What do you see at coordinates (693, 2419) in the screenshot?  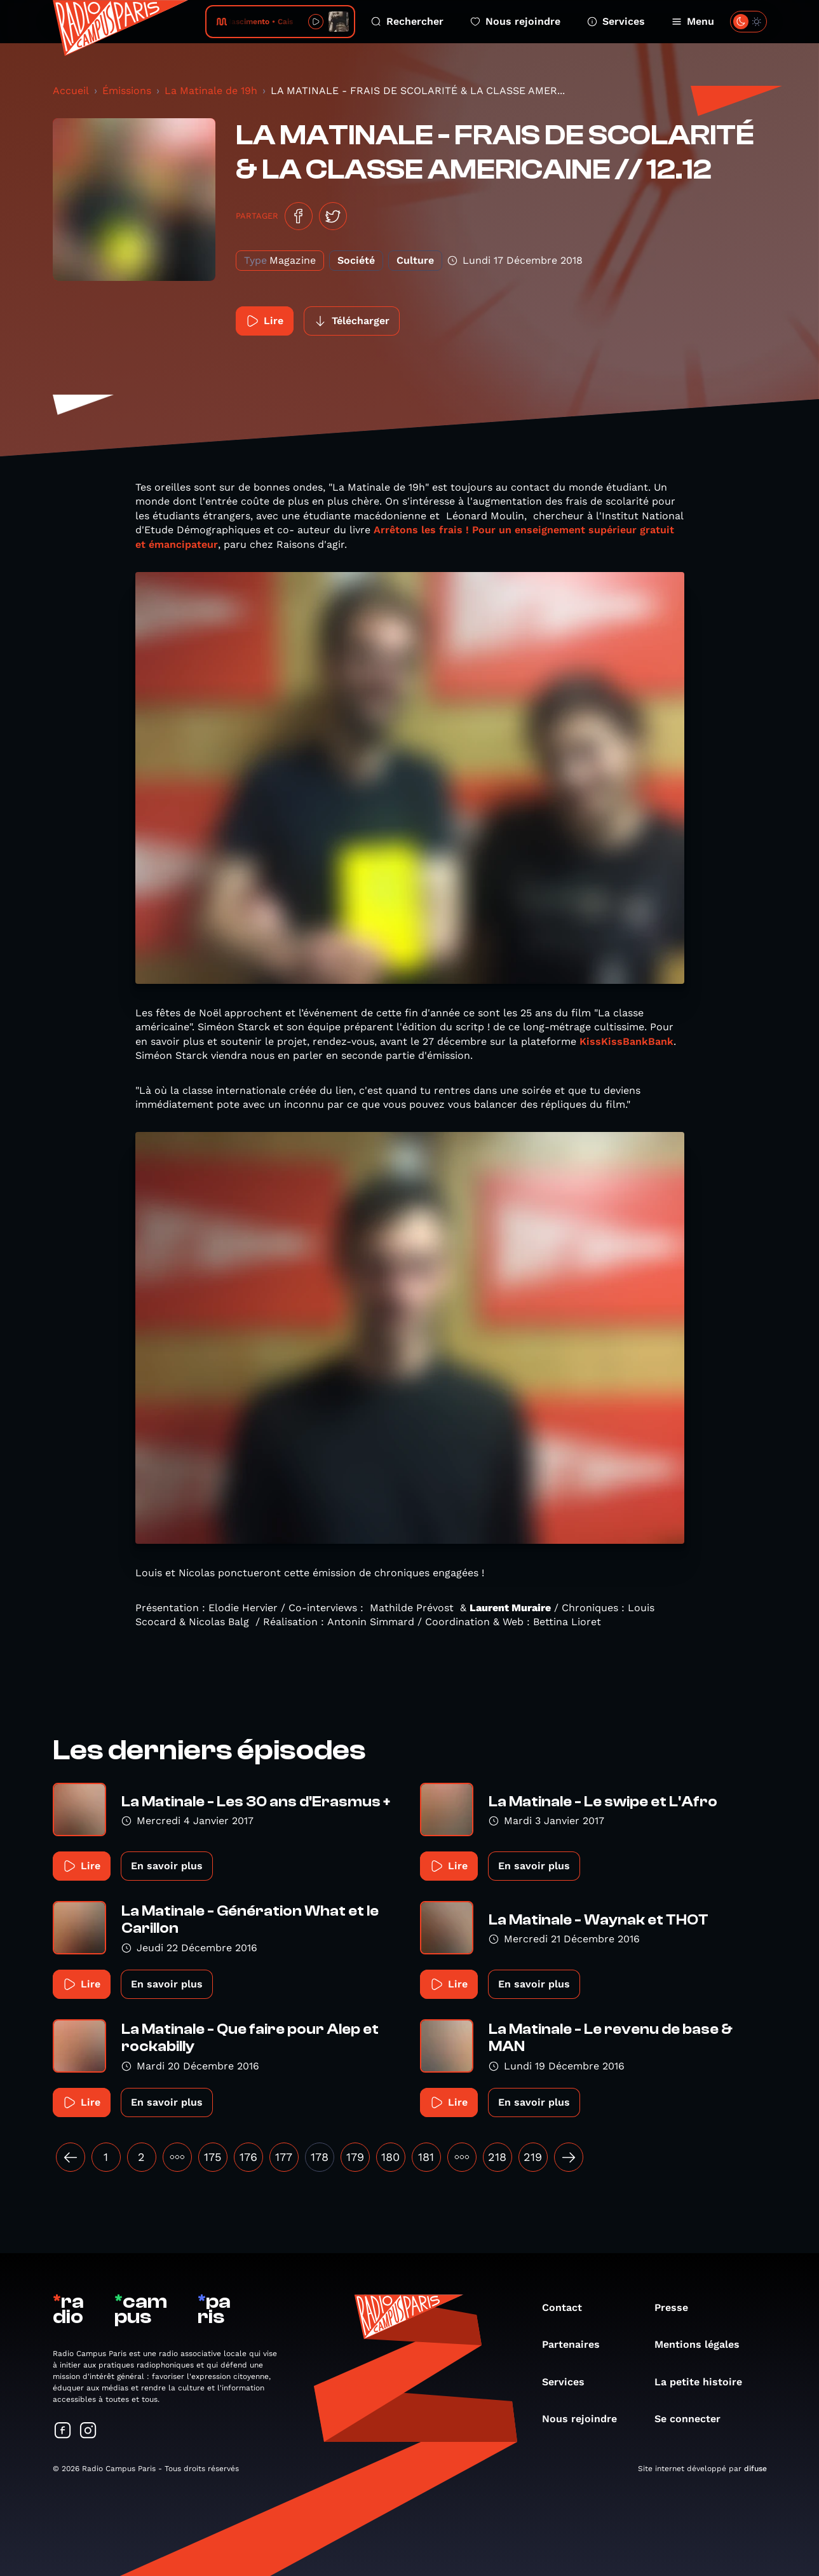 I see `Se connecter` at bounding box center [693, 2419].